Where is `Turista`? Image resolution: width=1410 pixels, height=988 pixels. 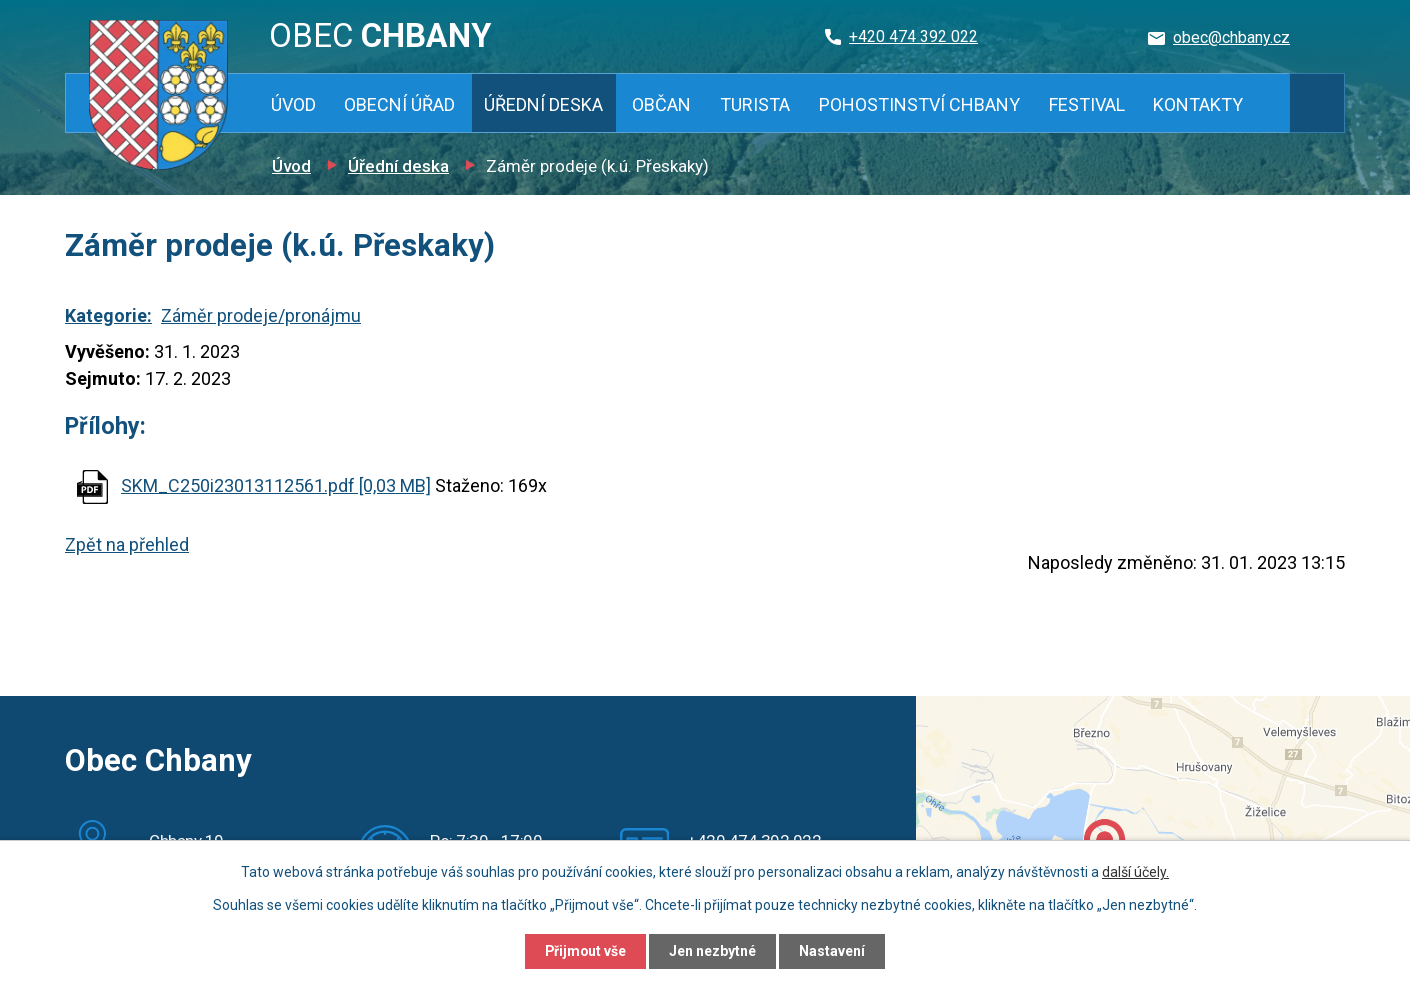 Turista is located at coordinates (755, 104).